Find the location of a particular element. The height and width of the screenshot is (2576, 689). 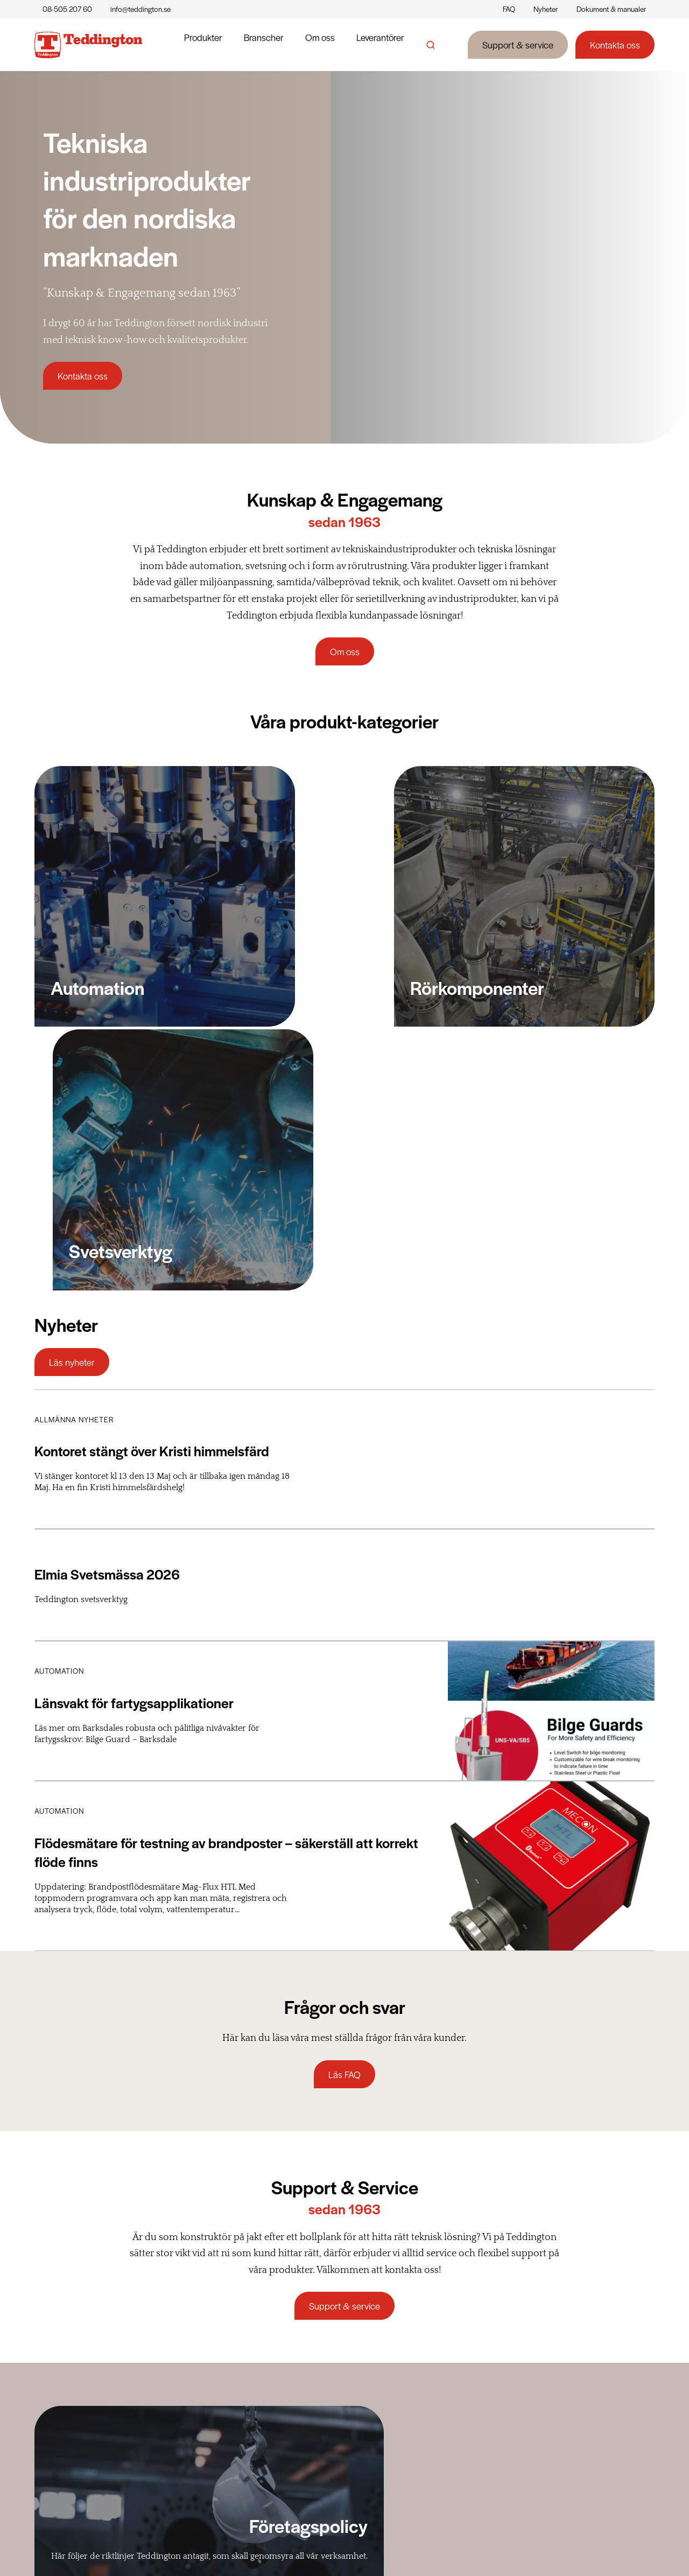

Kontakta oss is located at coordinates (615, 44).